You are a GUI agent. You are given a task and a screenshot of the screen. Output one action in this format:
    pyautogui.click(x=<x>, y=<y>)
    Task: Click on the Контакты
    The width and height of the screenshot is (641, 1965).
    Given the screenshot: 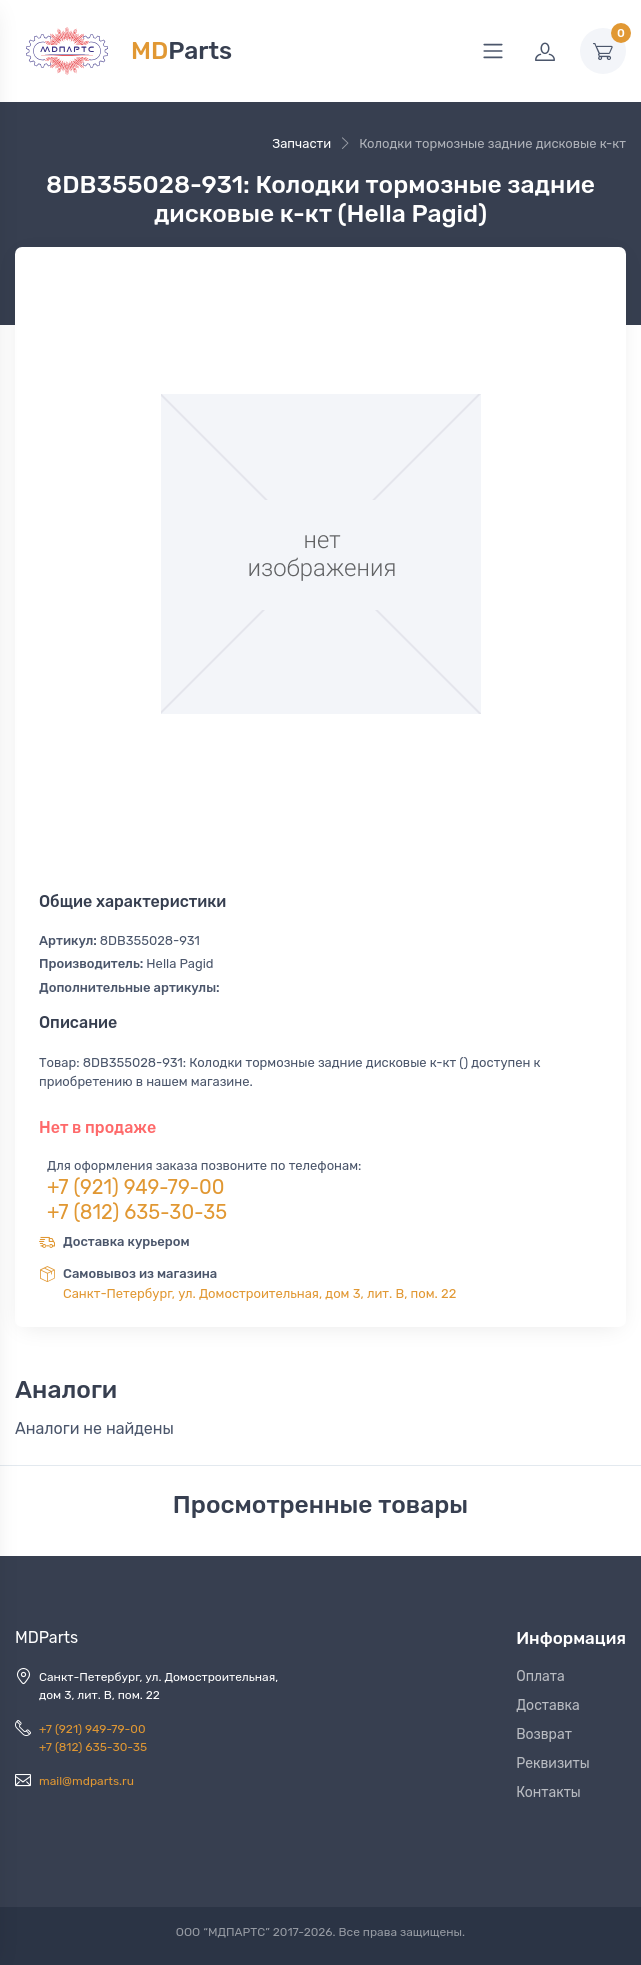 What is the action you would take?
    pyautogui.click(x=548, y=1792)
    